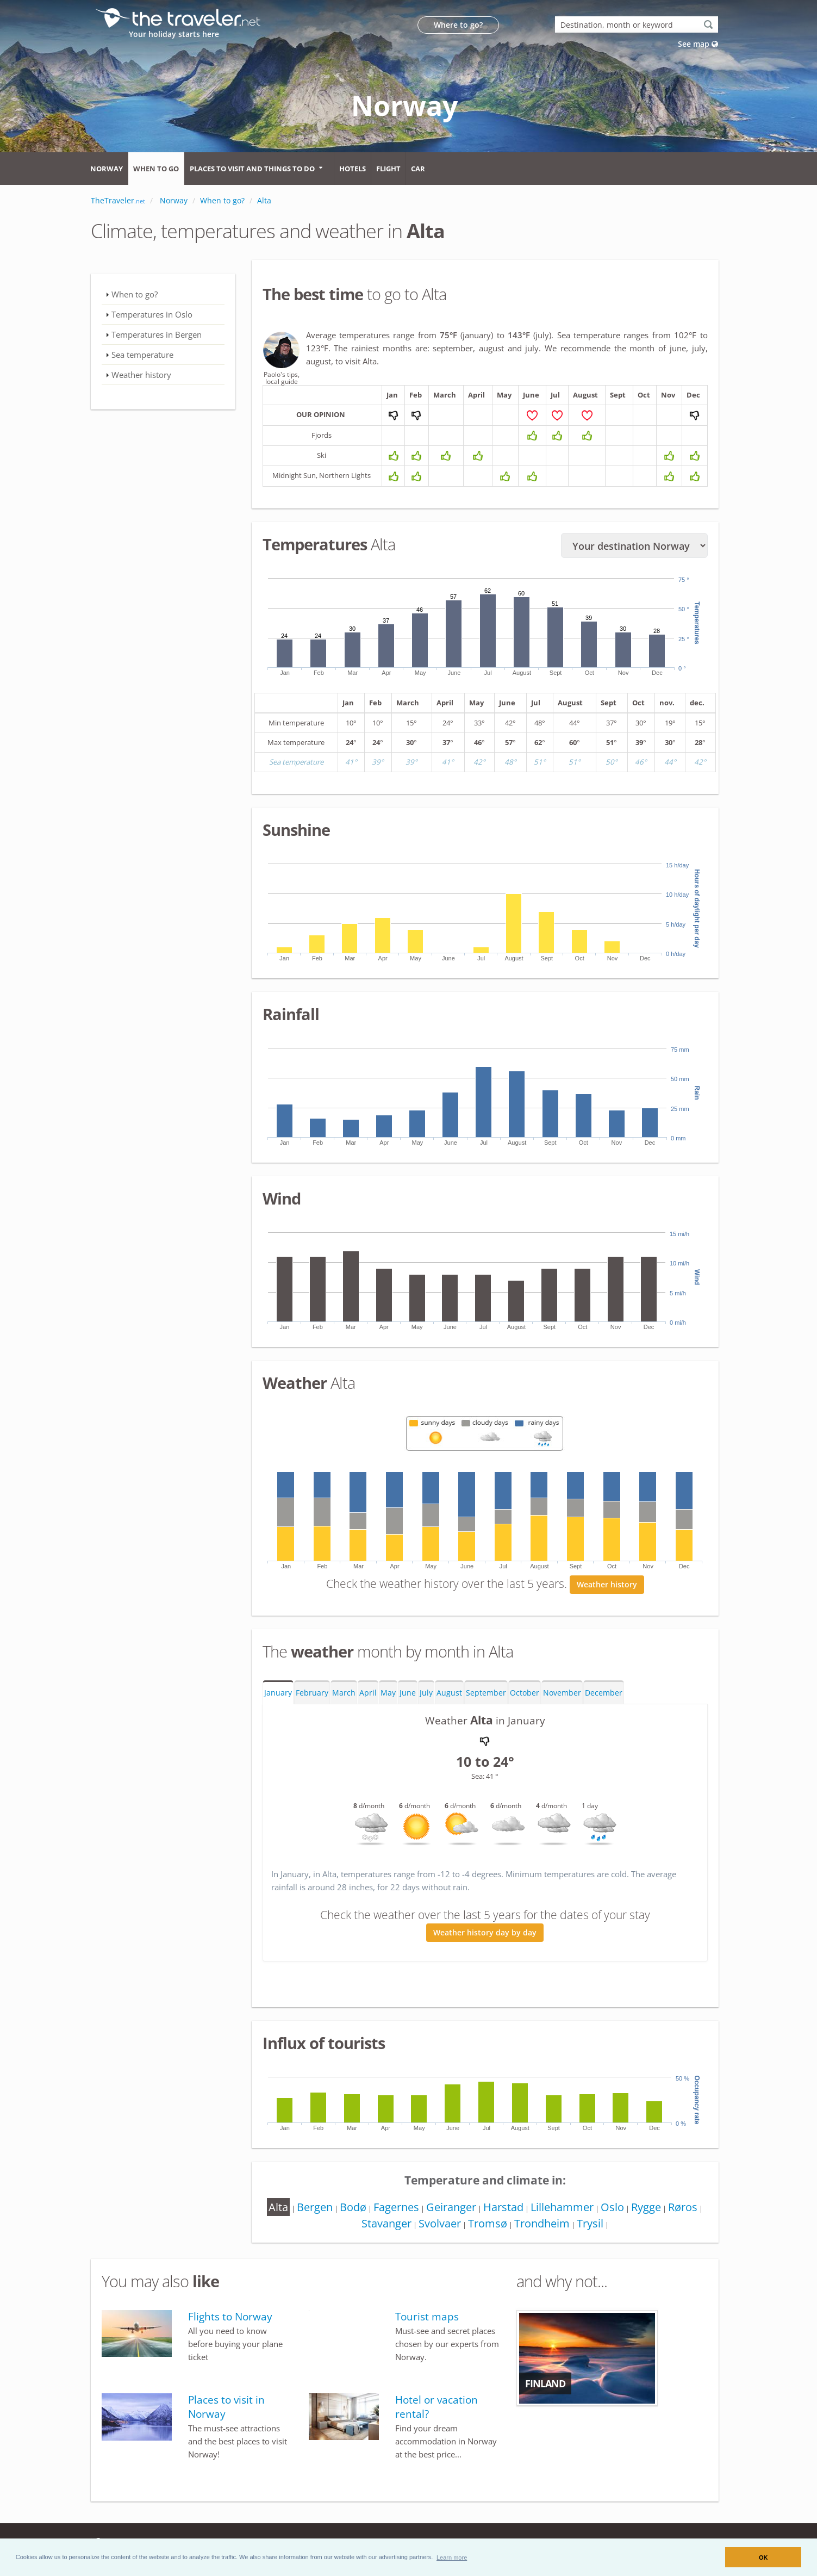 This screenshot has width=817, height=2576. Describe the element at coordinates (368, 1697) in the screenshot. I see `April` at that location.